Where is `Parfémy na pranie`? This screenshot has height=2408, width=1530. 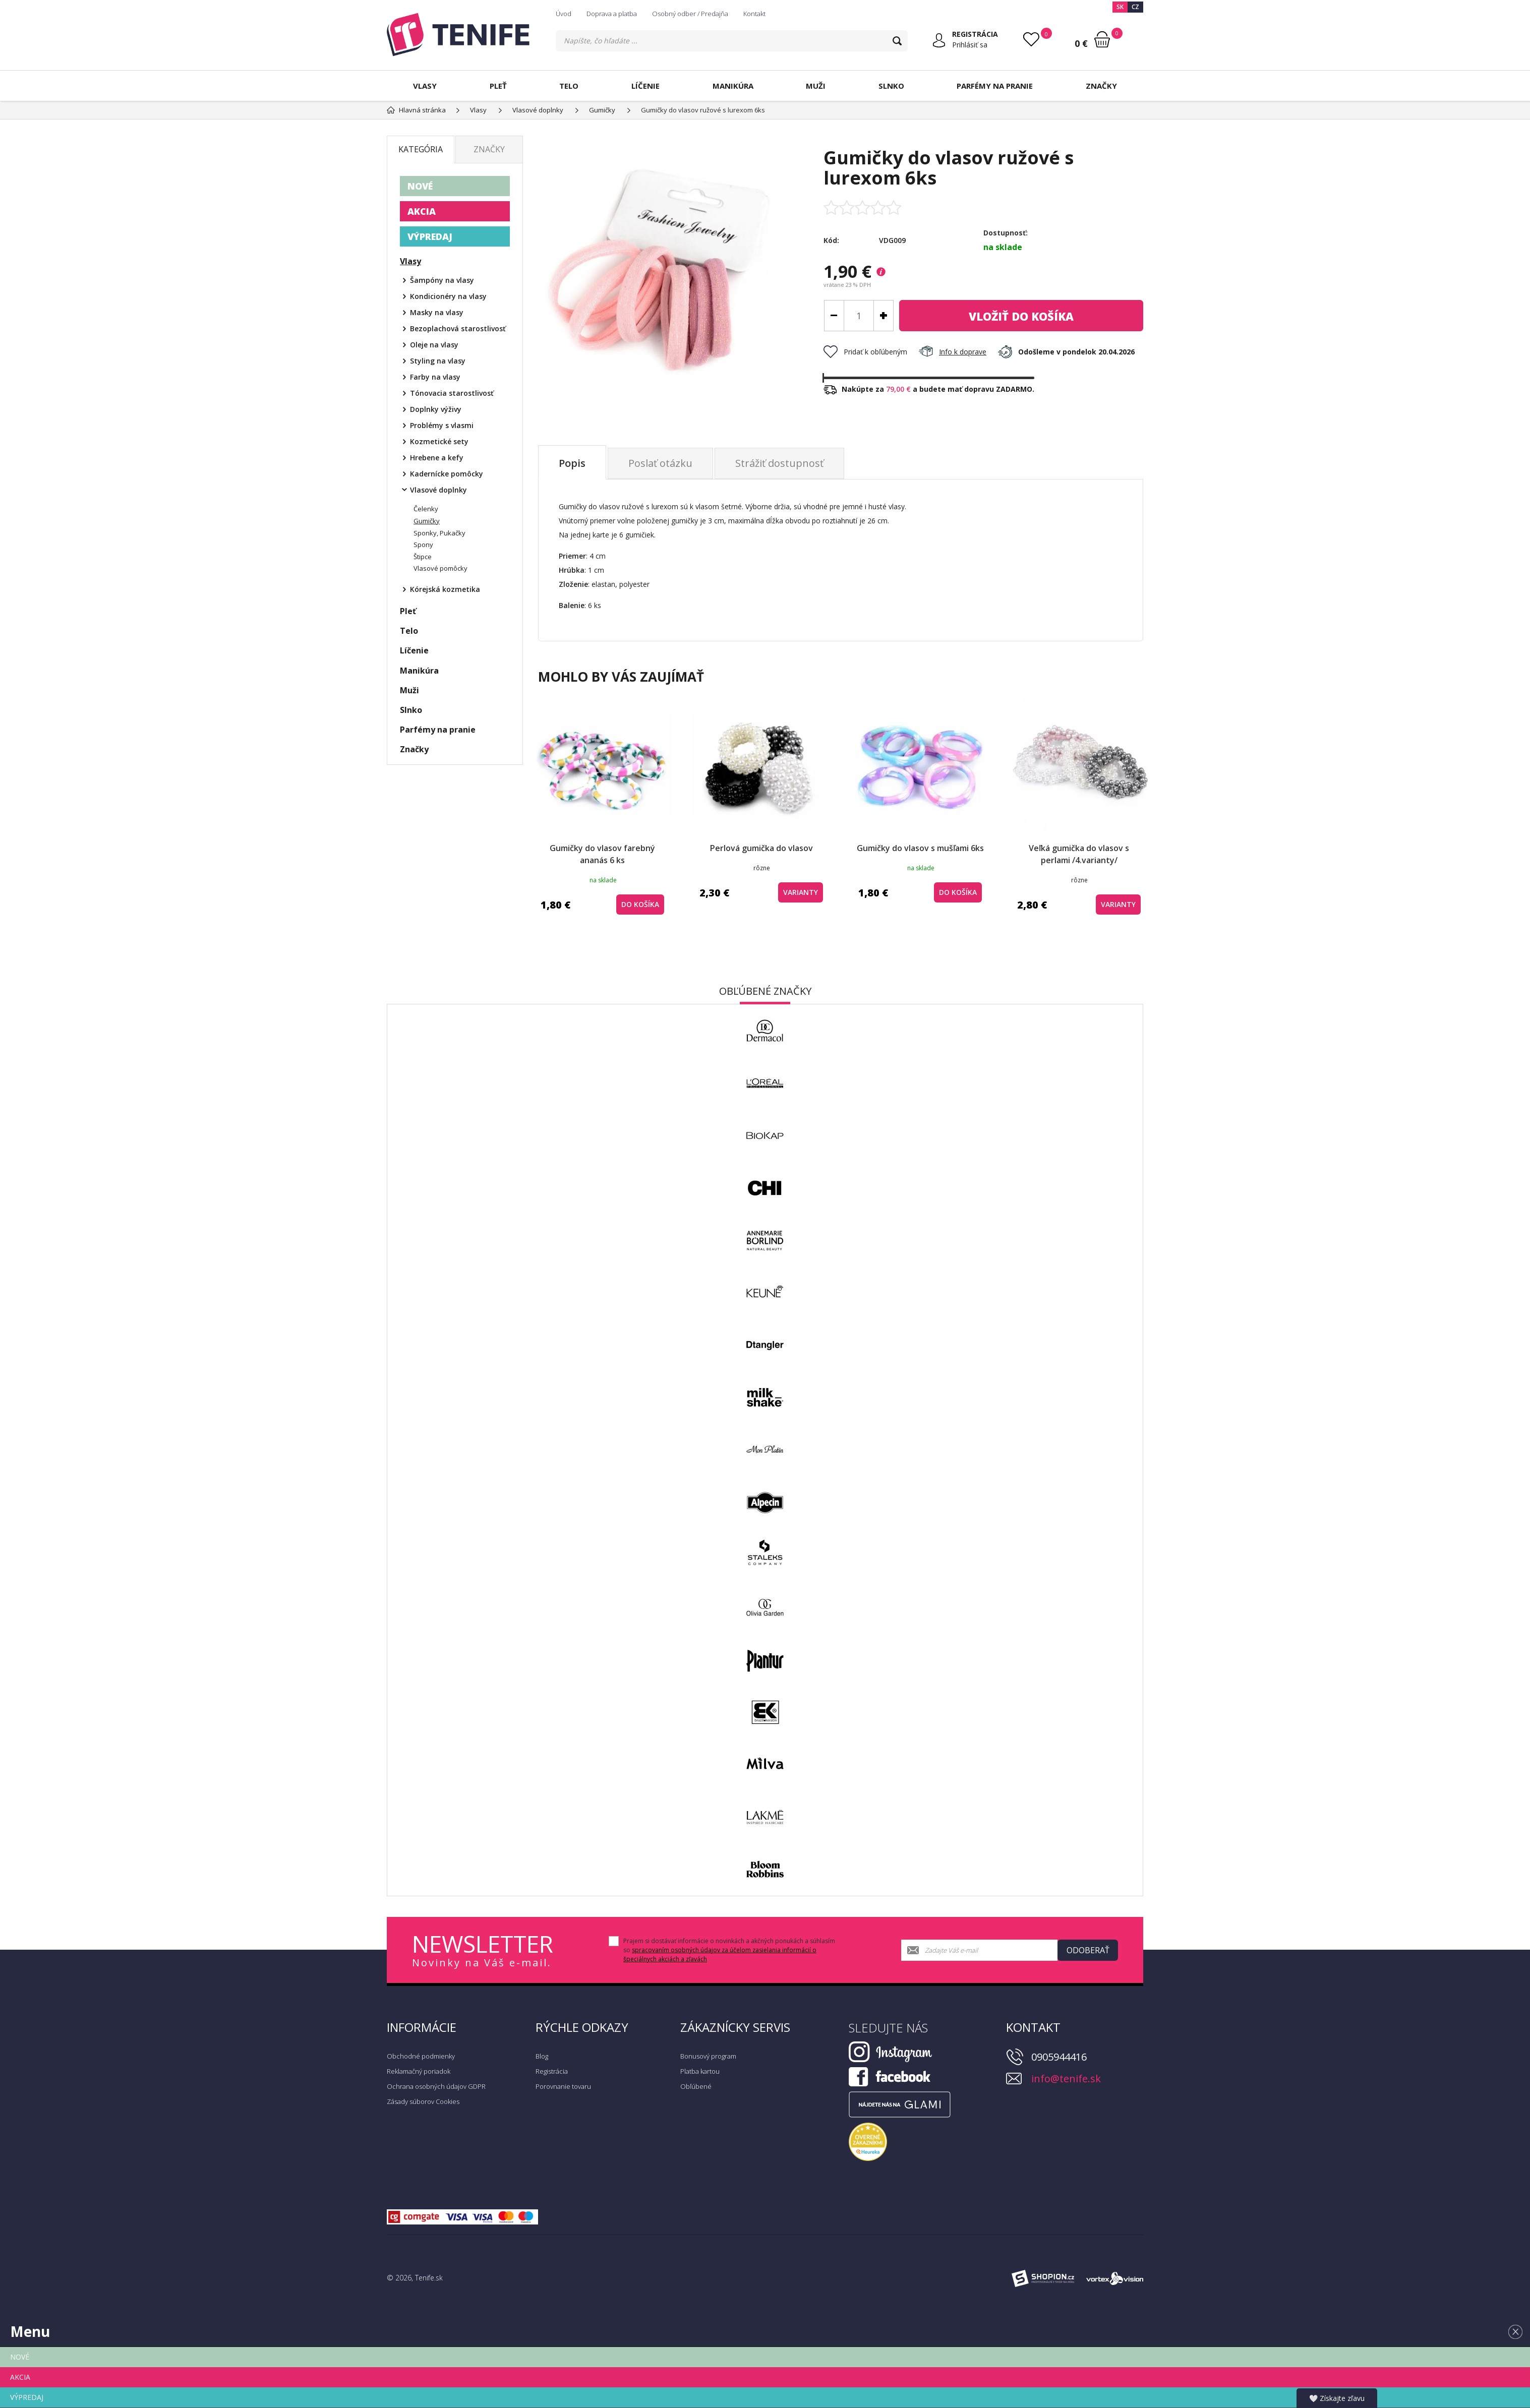 Parfémy na pranie is located at coordinates (995, 86).